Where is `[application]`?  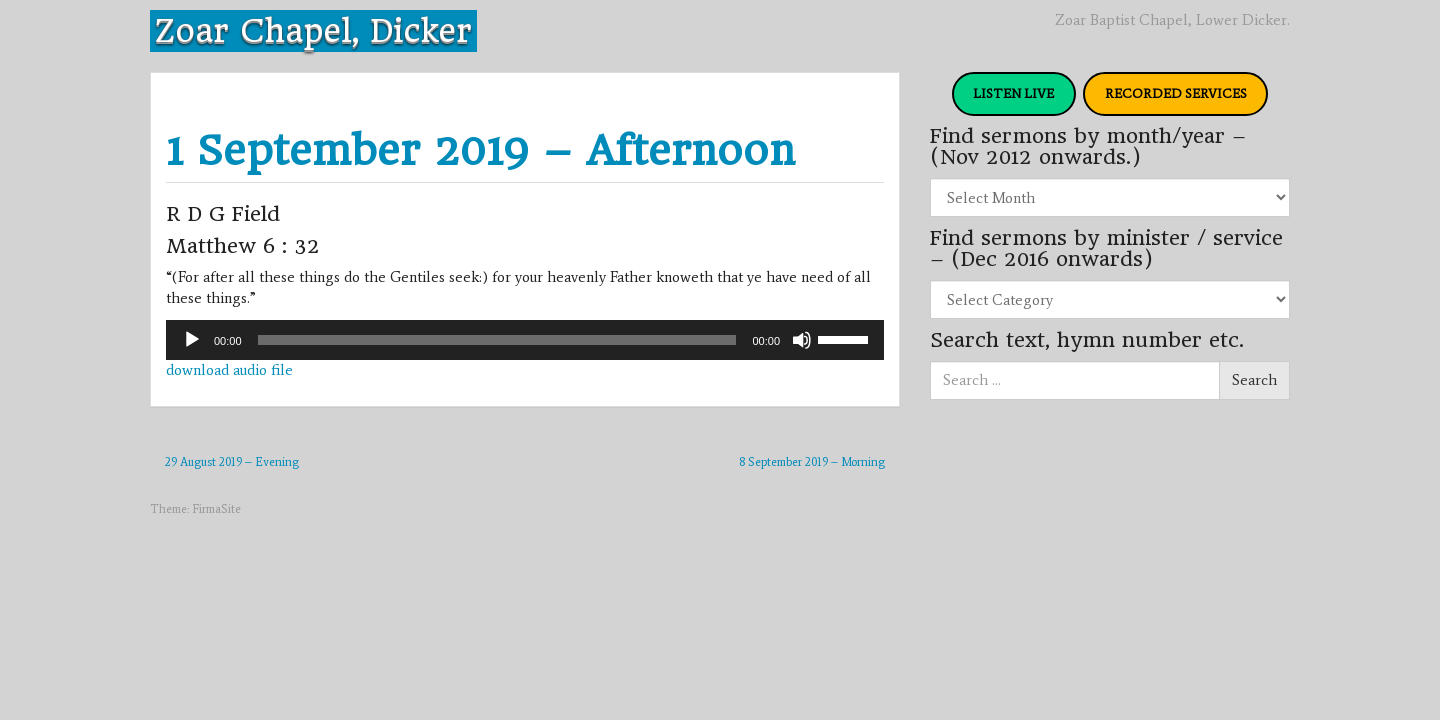
[application] is located at coordinates (525, 340).